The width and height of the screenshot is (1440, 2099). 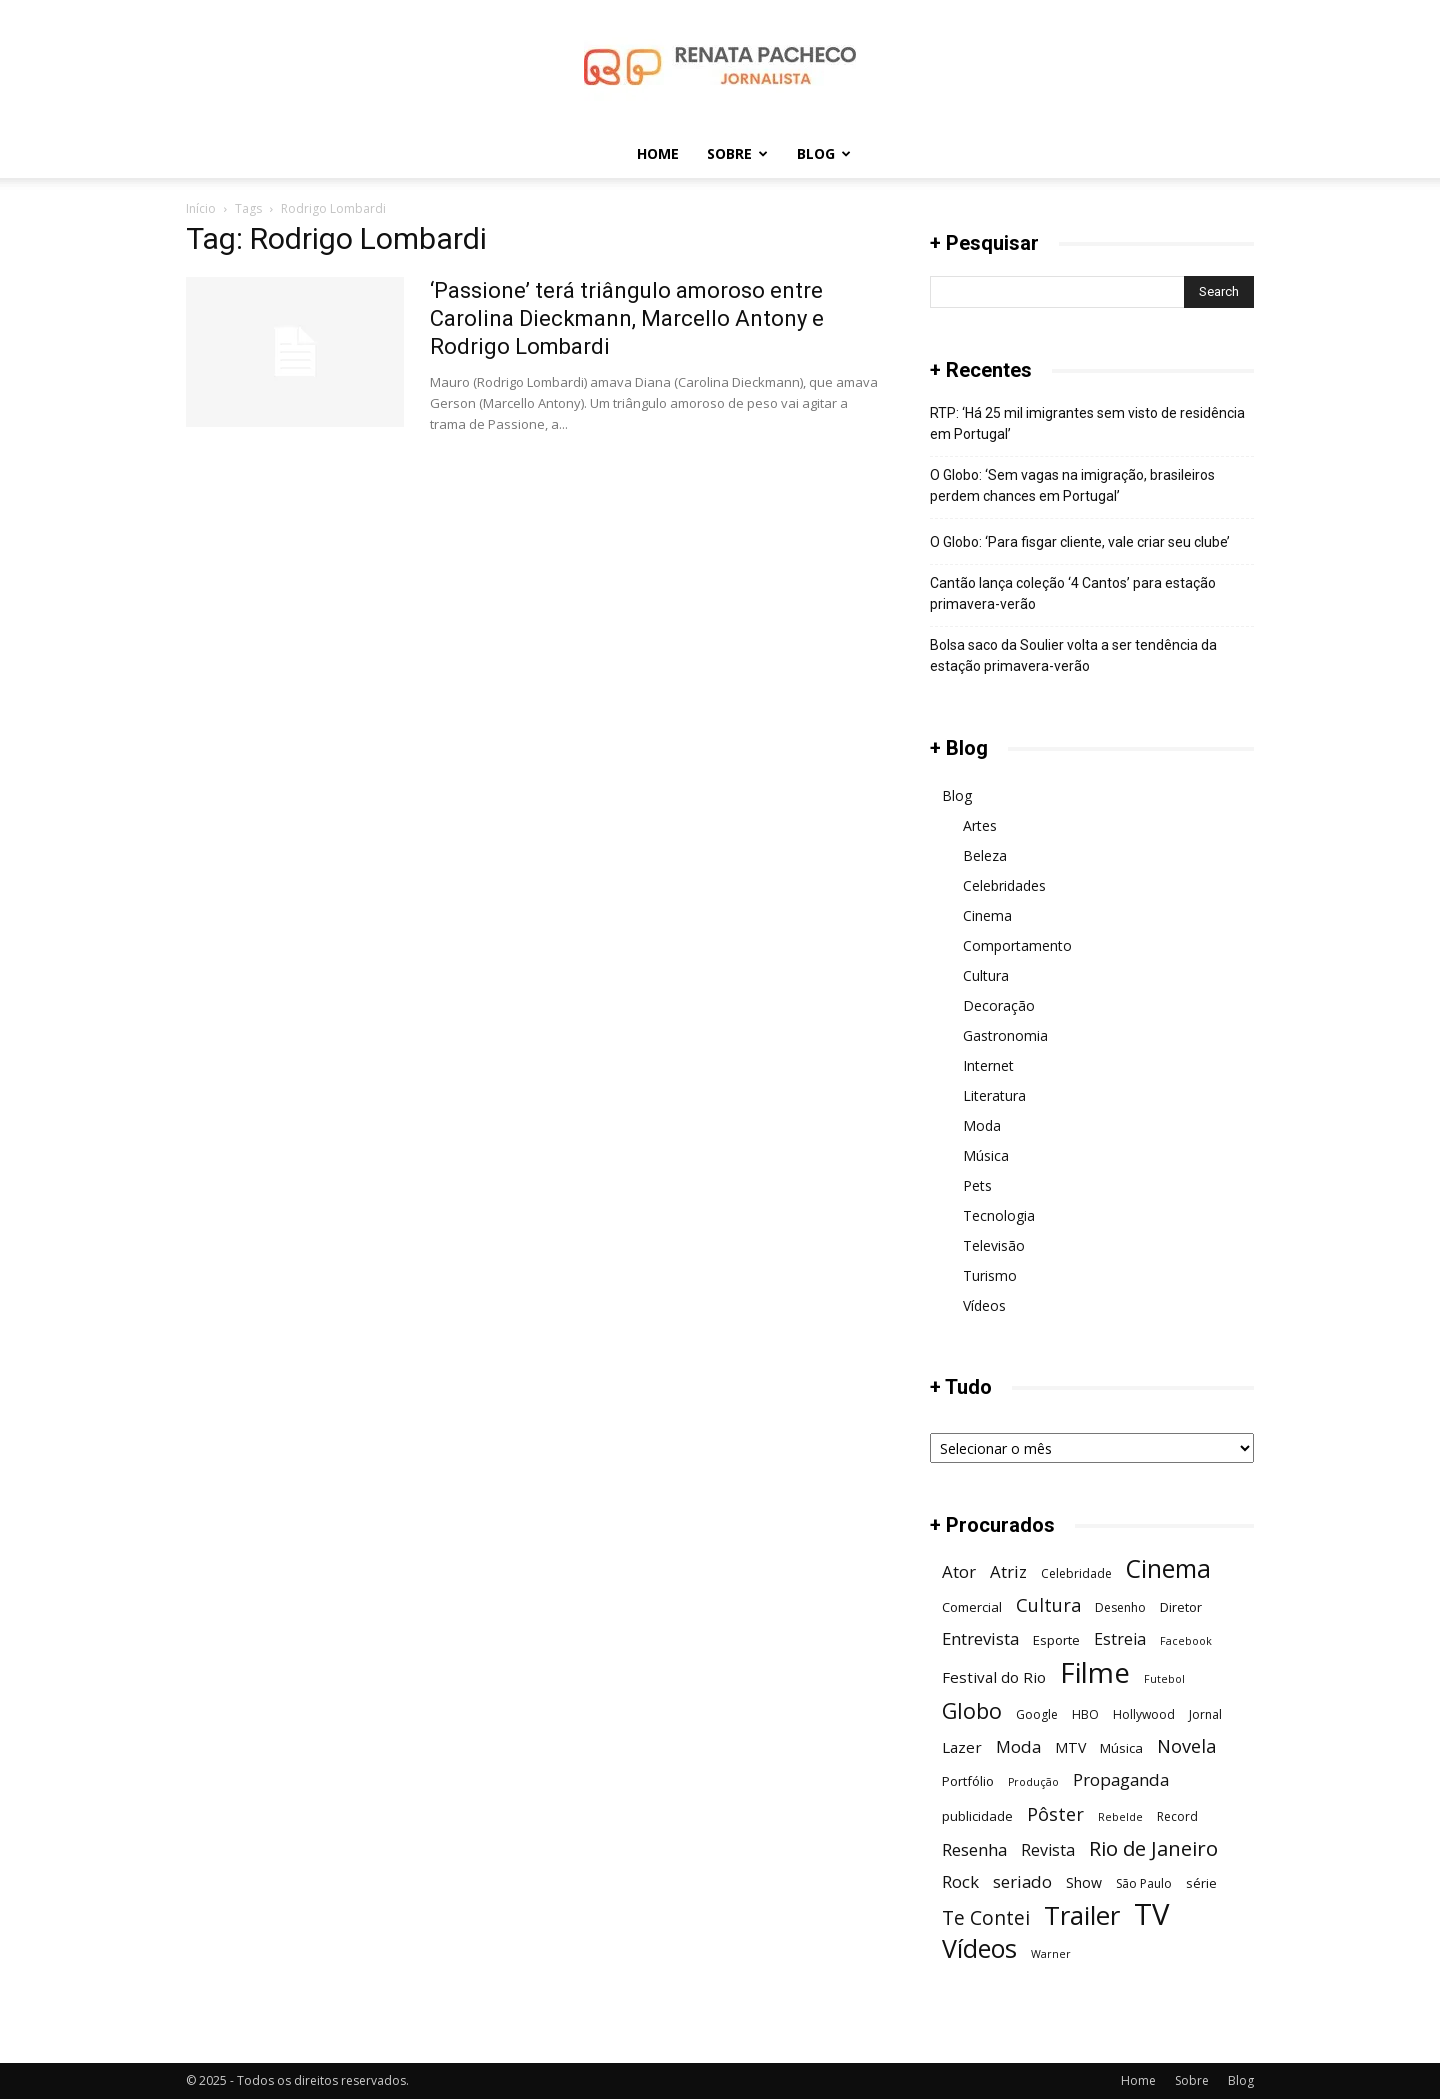 I want to click on Cultura [Cultura (13 itens)], so click(x=1048, y=1604).